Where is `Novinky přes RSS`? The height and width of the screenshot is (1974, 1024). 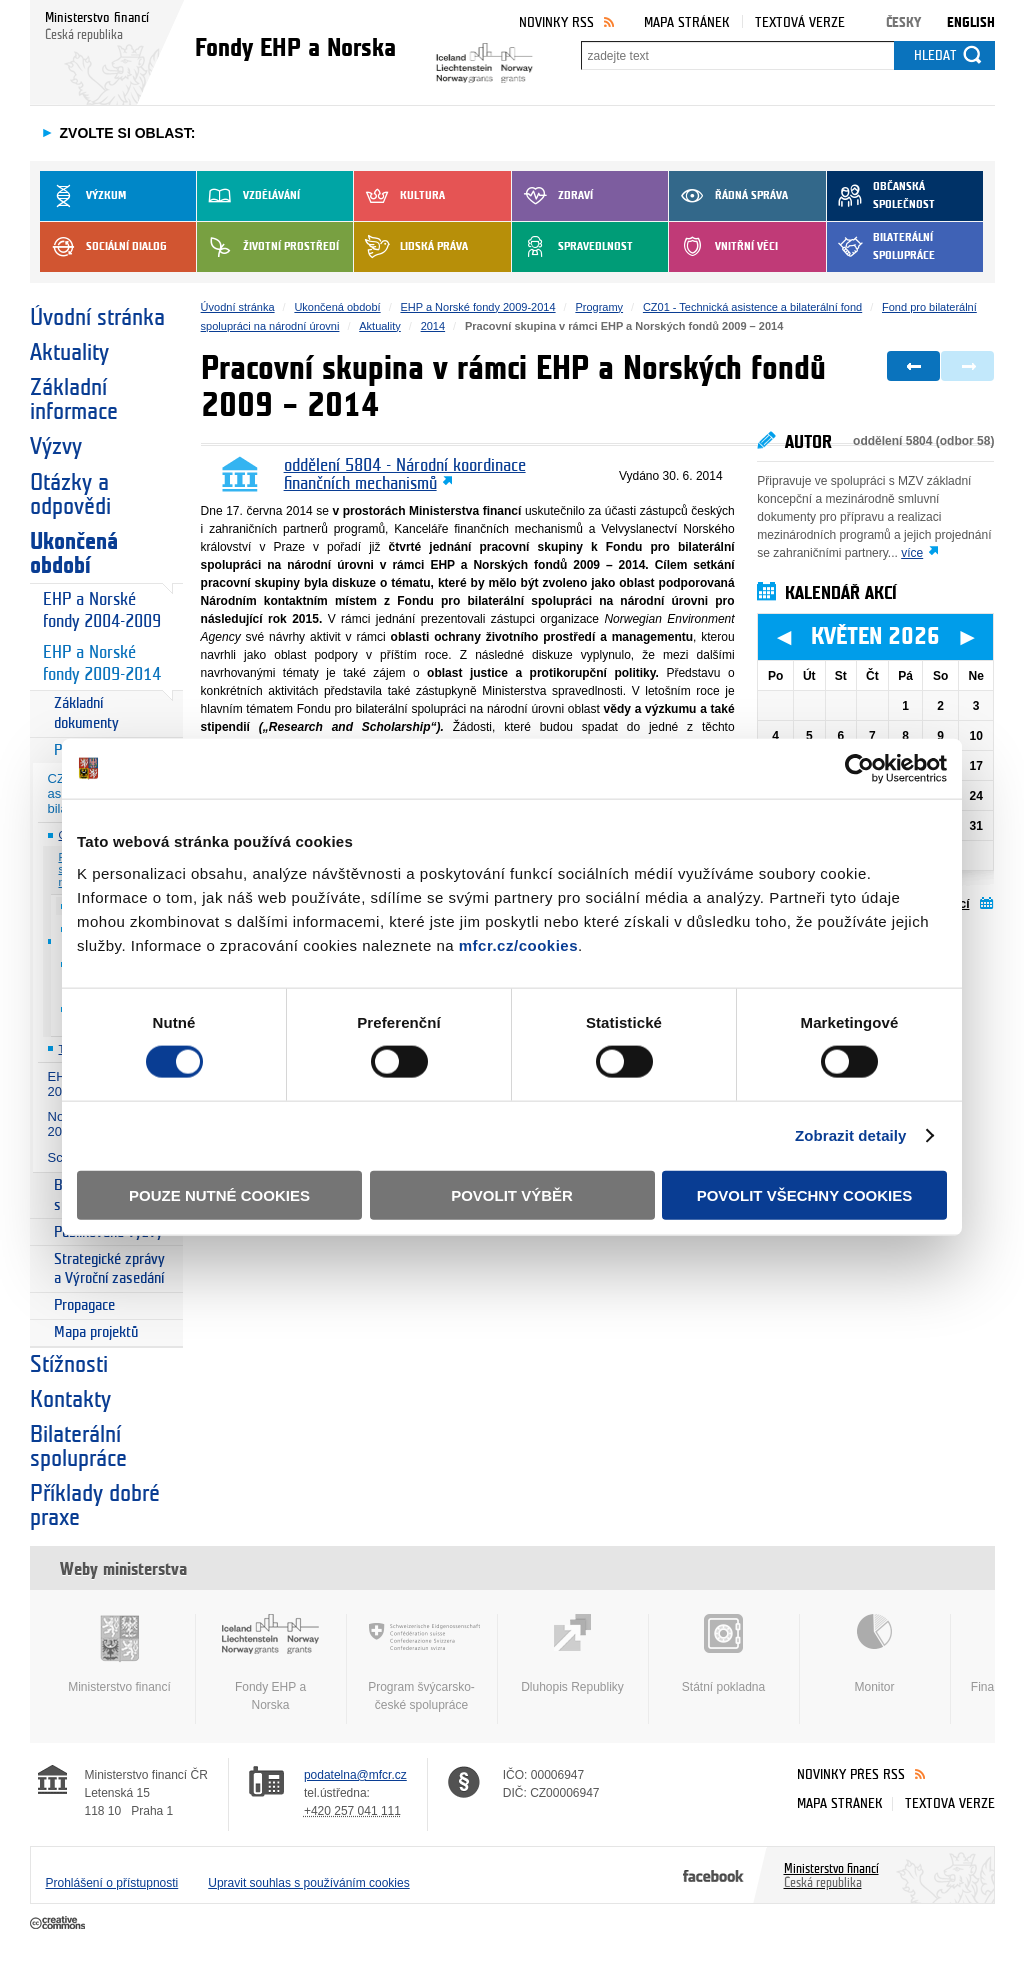 Novinky přes RSS is located at coordinates (851, 1774).